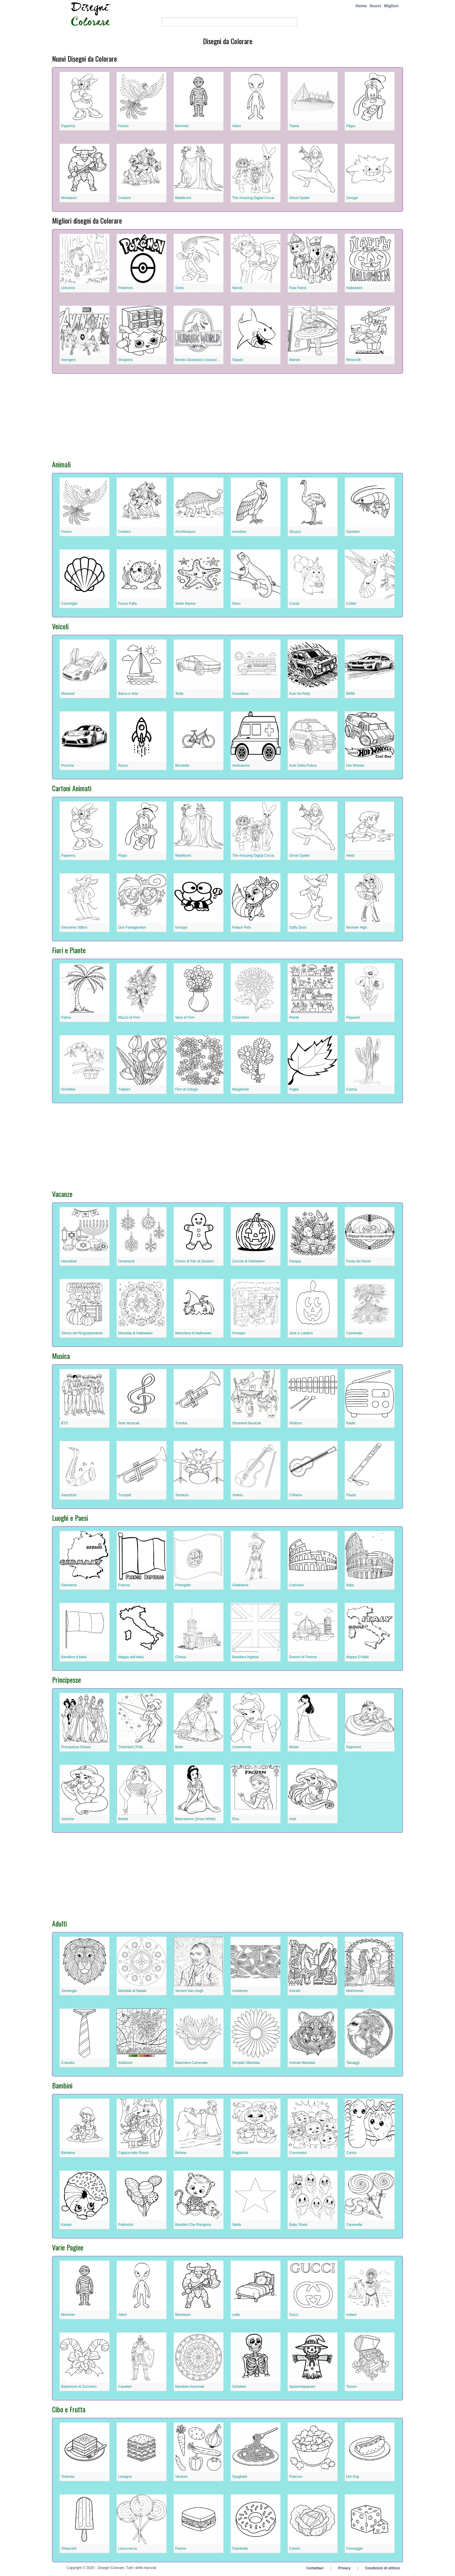 This screenshot has height=2576, width=455. I want to click on Palloncini, so click(125, 2225).